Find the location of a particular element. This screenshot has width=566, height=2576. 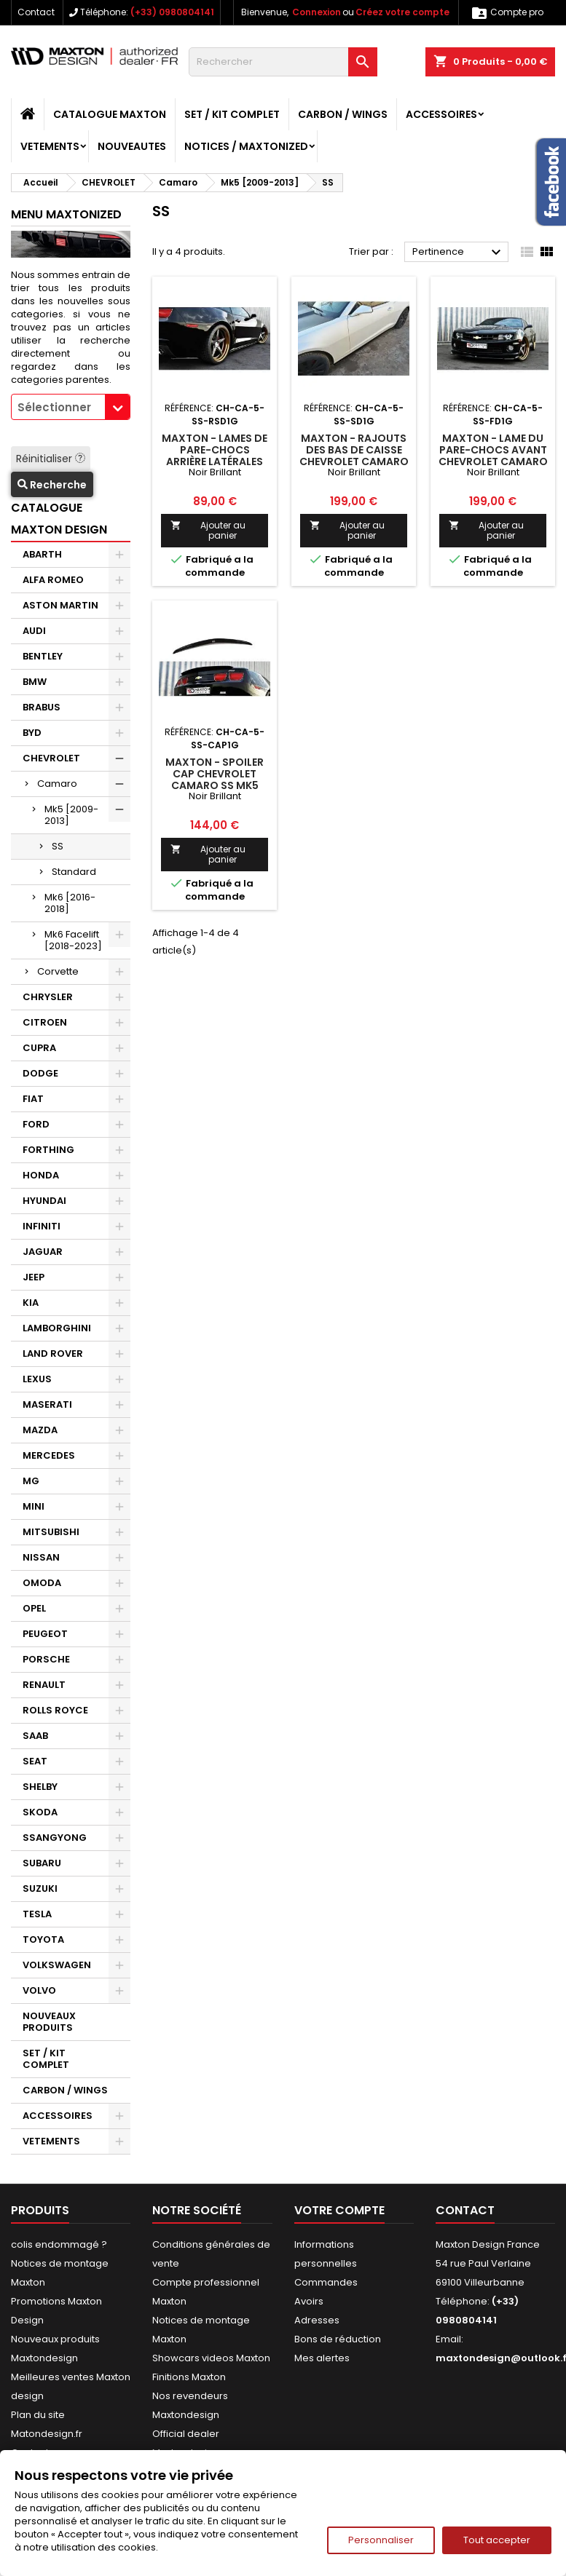

JAGUAR is located at coordinates (43, 1252).